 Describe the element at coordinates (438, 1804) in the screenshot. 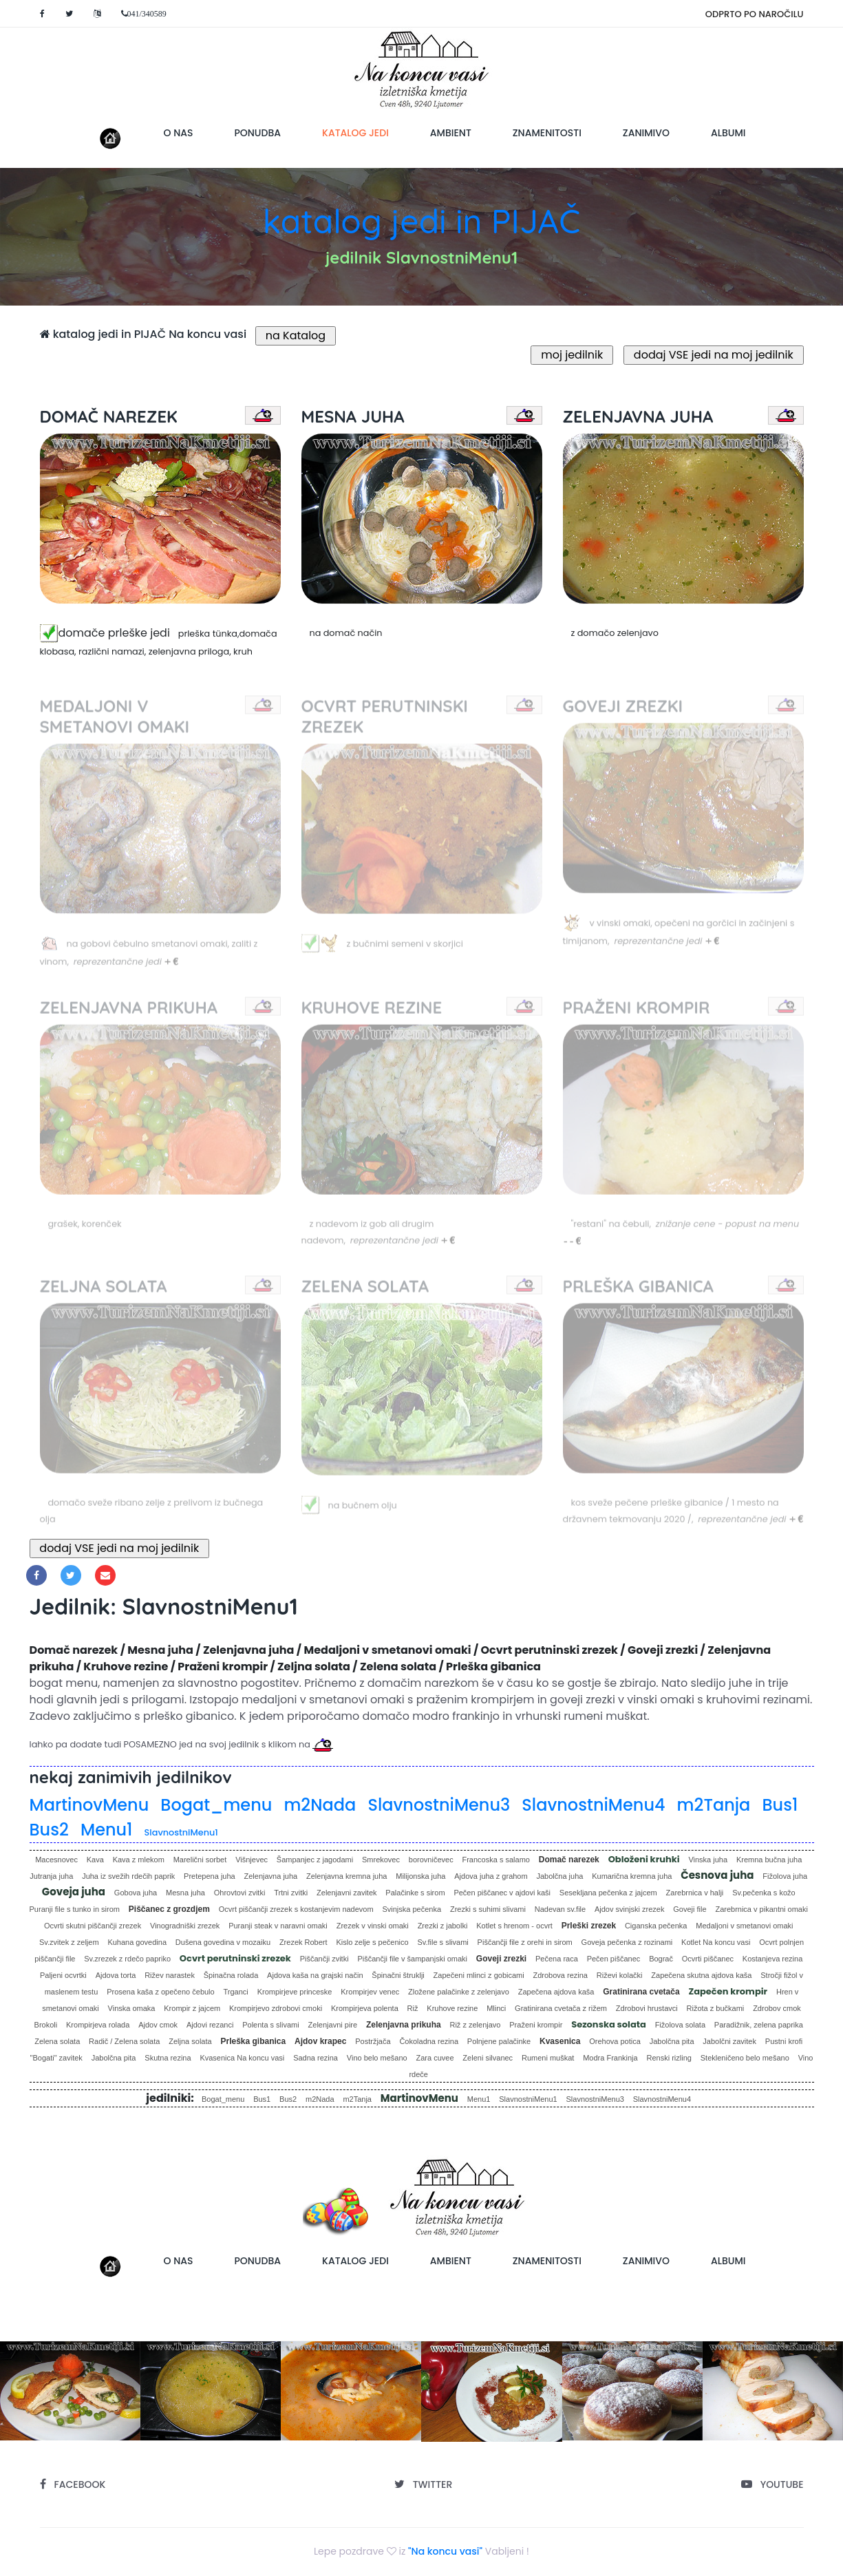

I see `SlavnostniMenu3` at that location.